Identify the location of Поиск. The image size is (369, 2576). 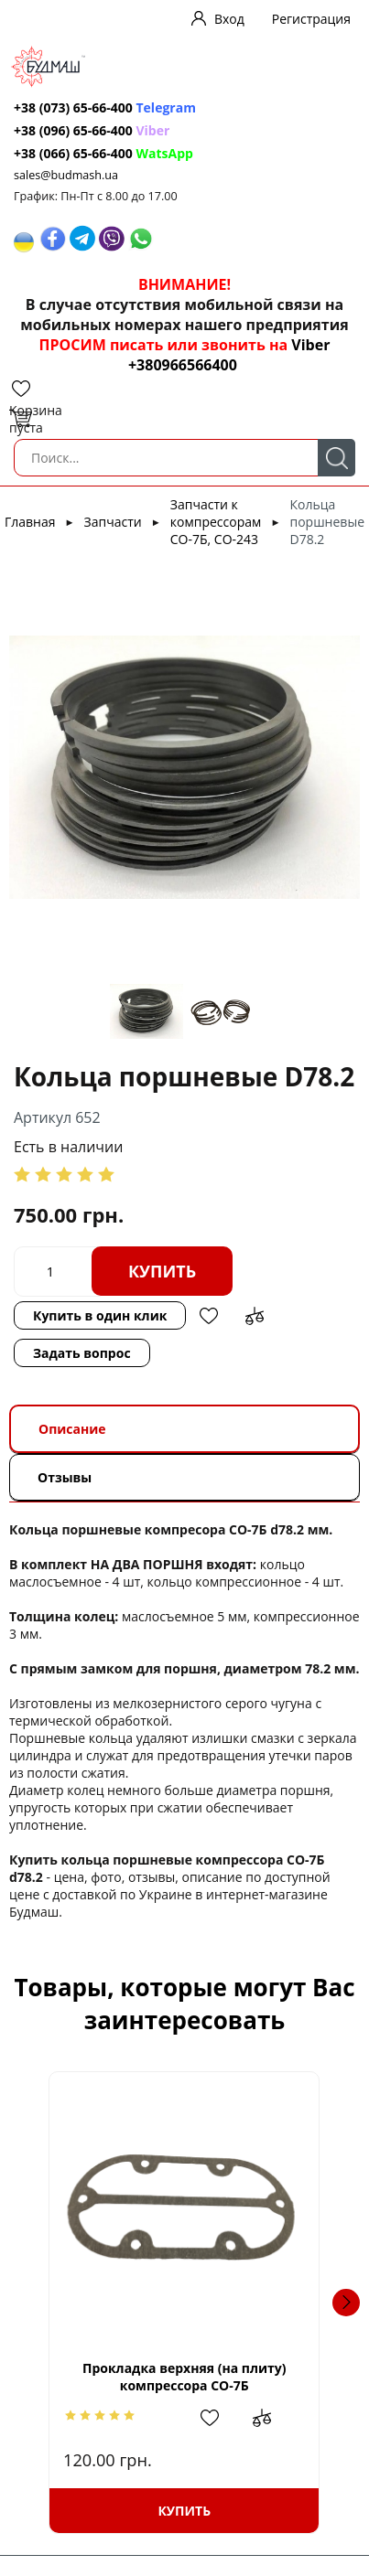
(336, 457).